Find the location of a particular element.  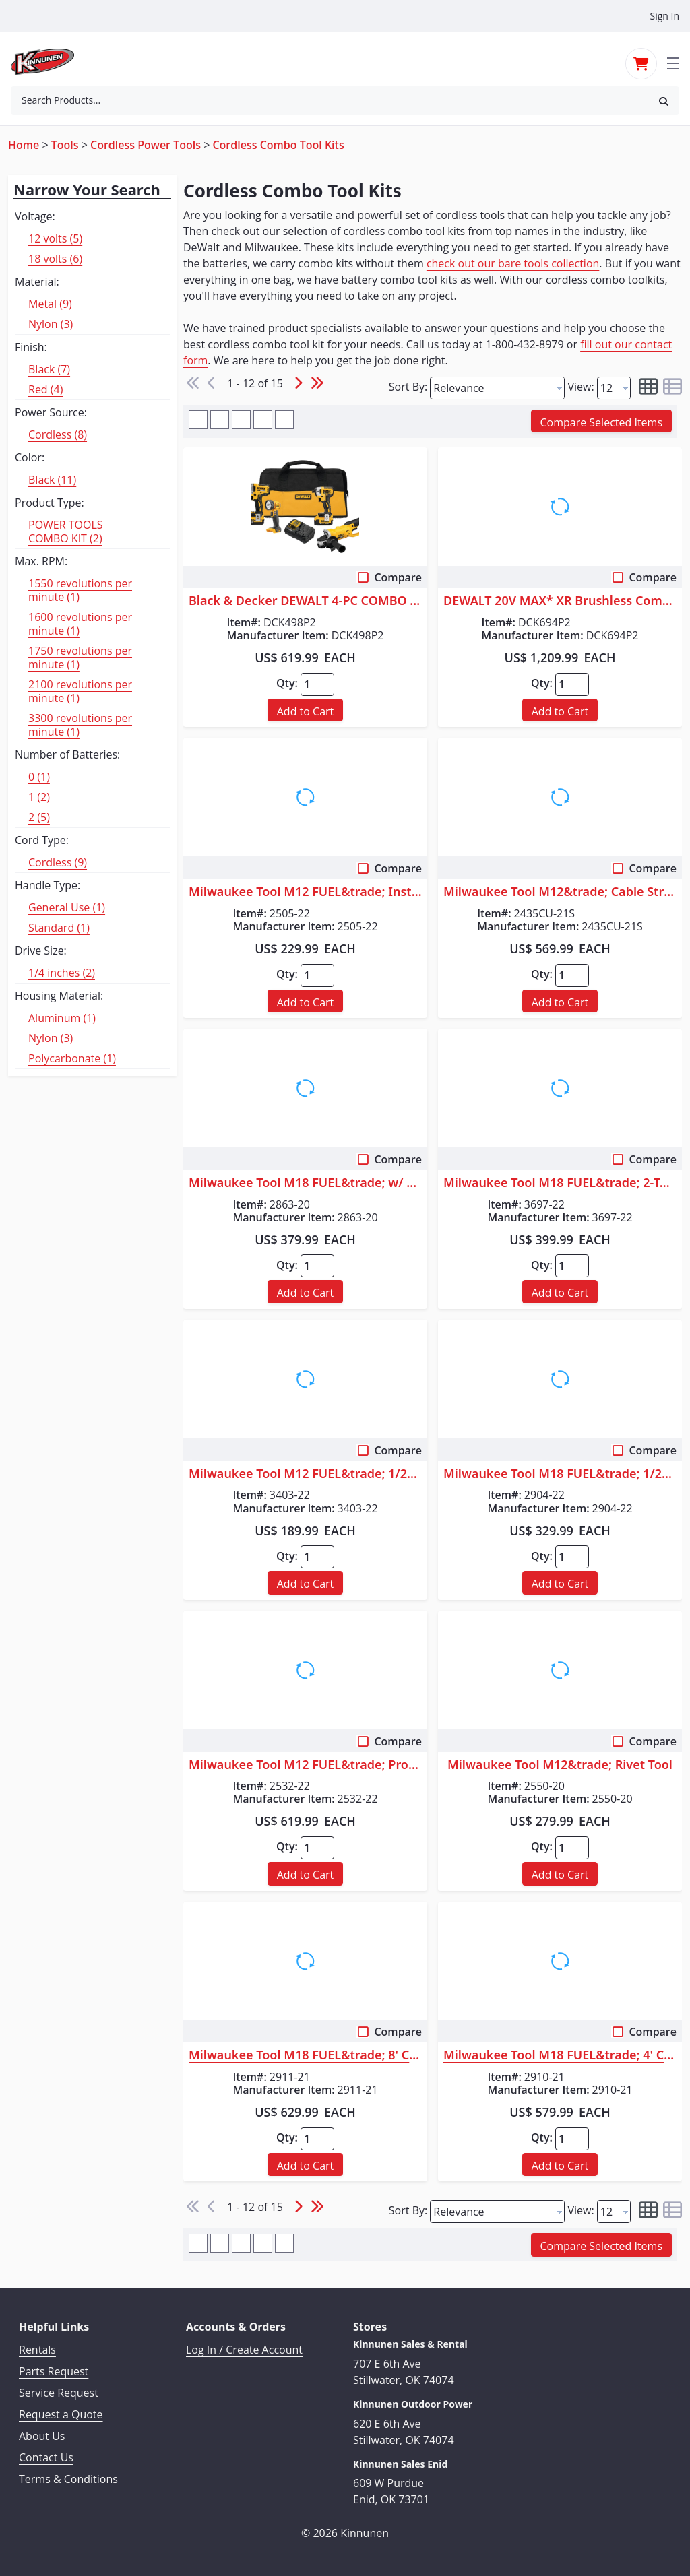

About Us is located at coordinates (42, 2435).